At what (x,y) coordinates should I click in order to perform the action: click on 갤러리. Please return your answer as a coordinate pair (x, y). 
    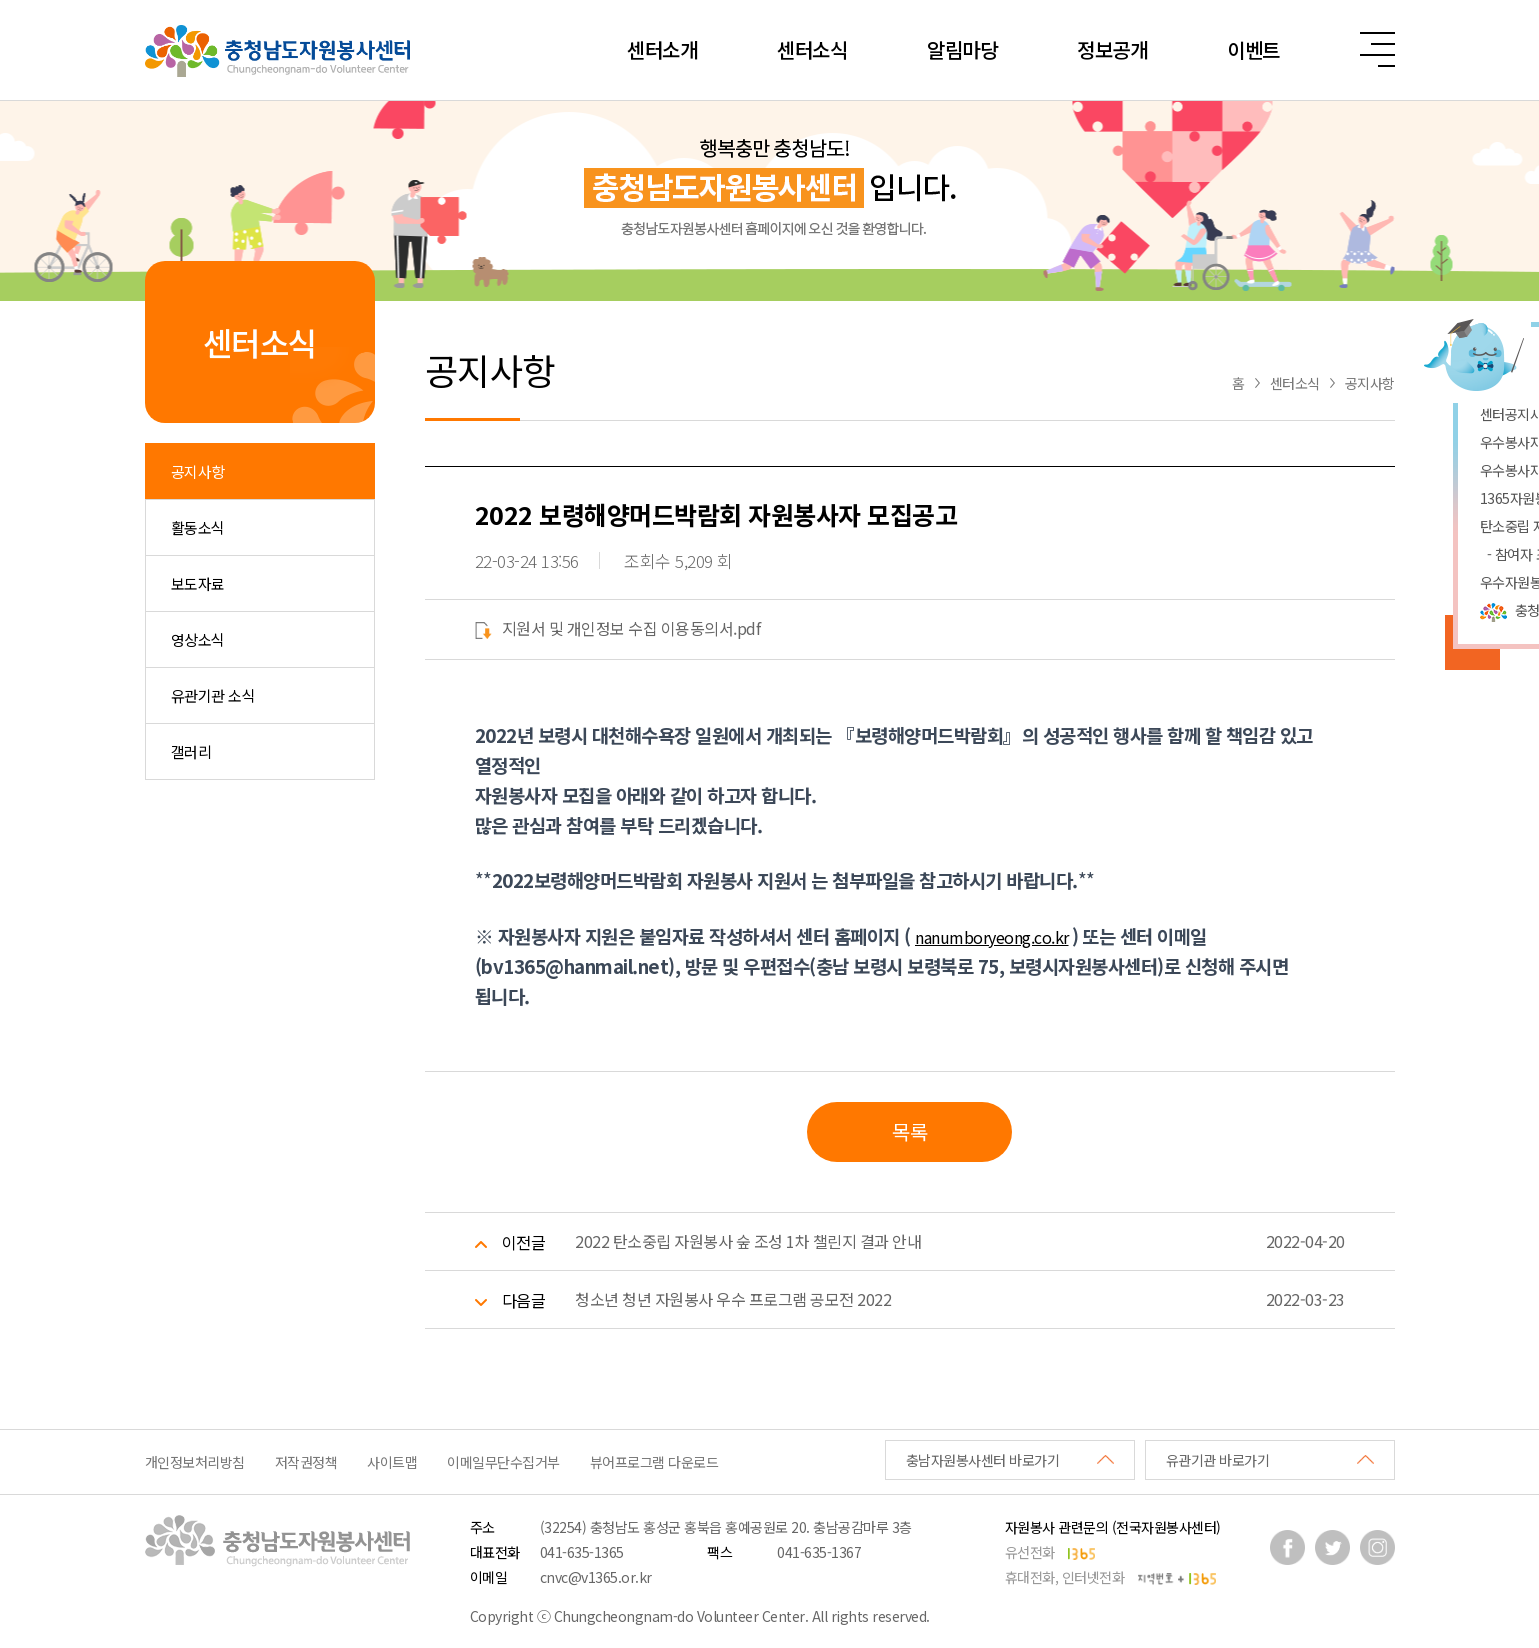
    Looking at the image, I should click on (191, 751).